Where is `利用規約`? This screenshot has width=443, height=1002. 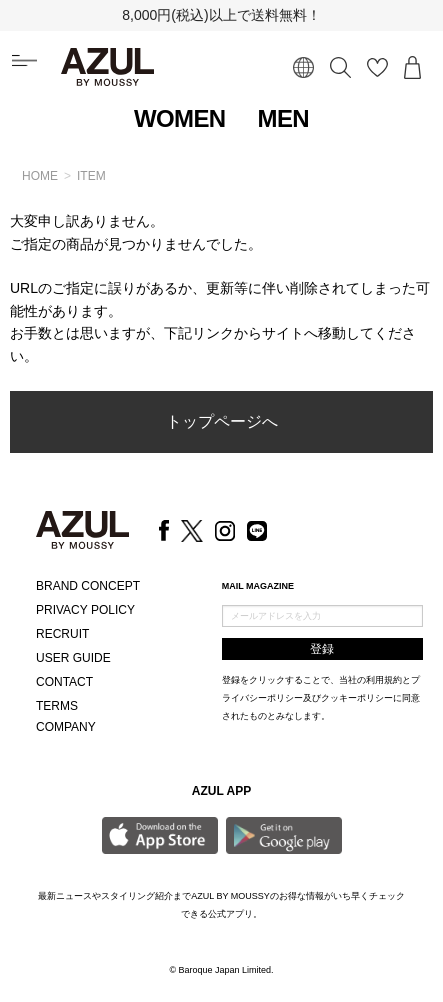 利用規約 is located at coordinates (384, 680).